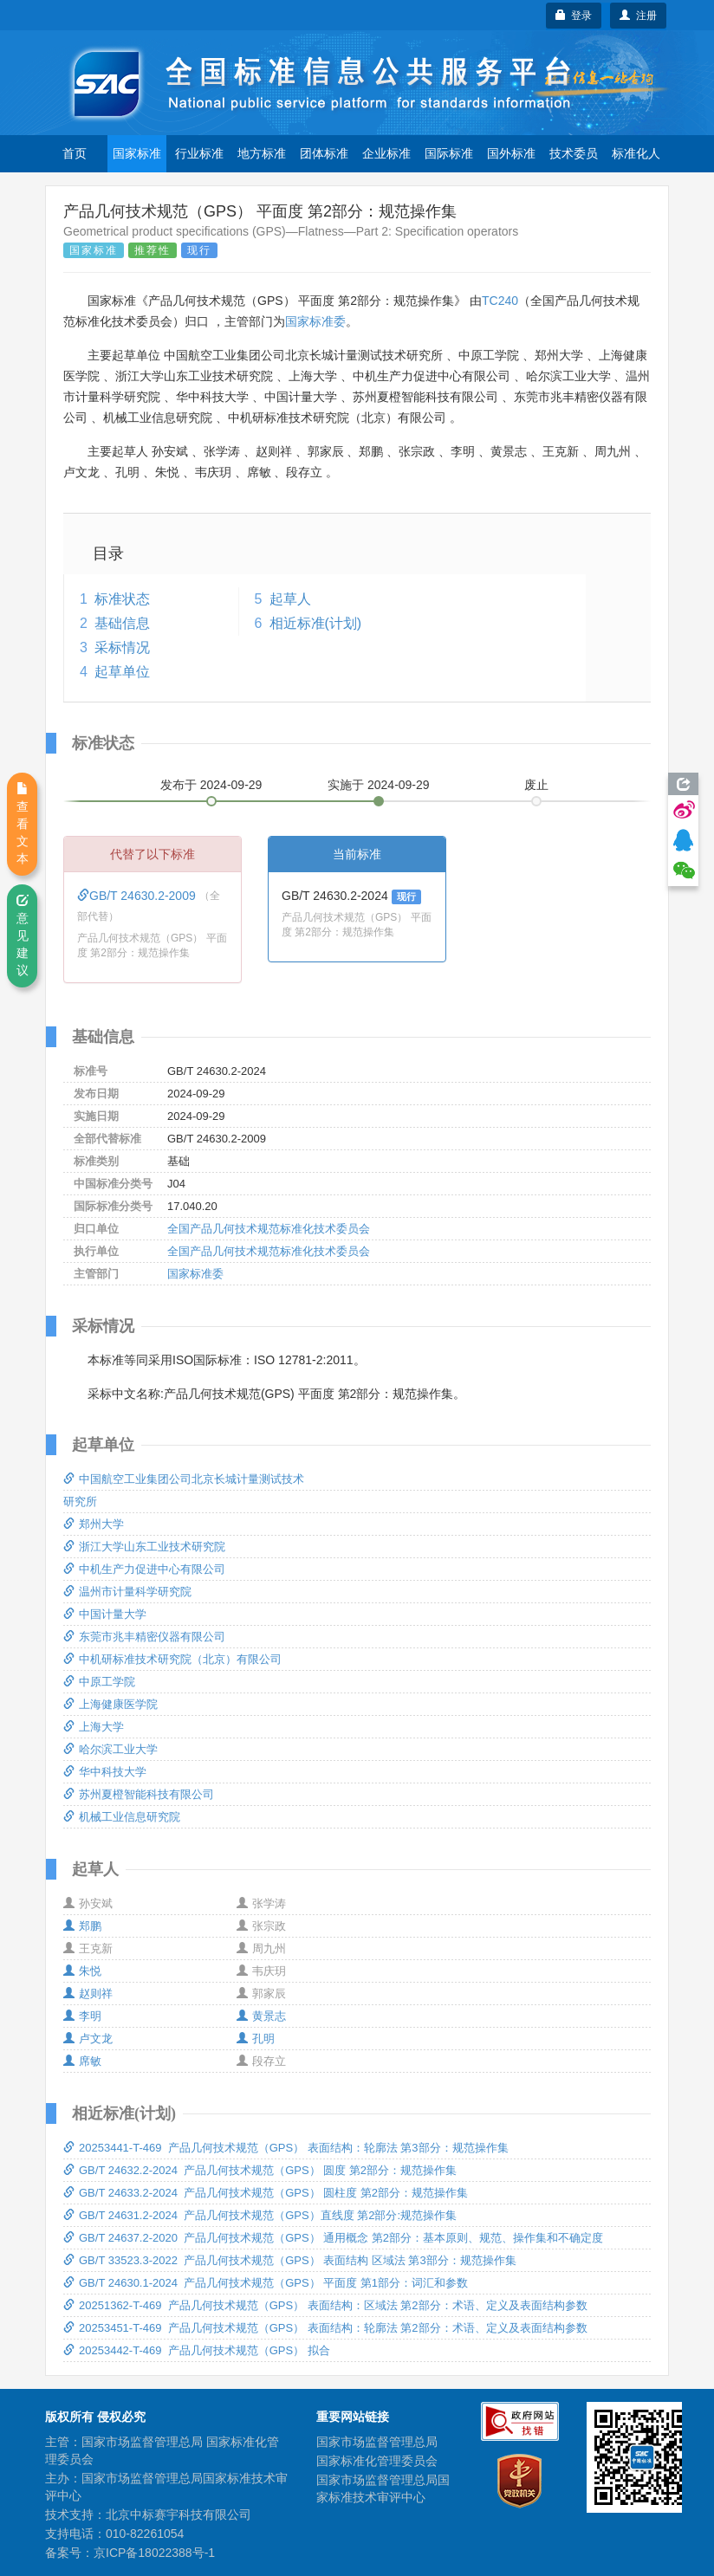  Describe the element at coordinates (82, 1925) in the screenshot. I see `郑鹏` at that location.